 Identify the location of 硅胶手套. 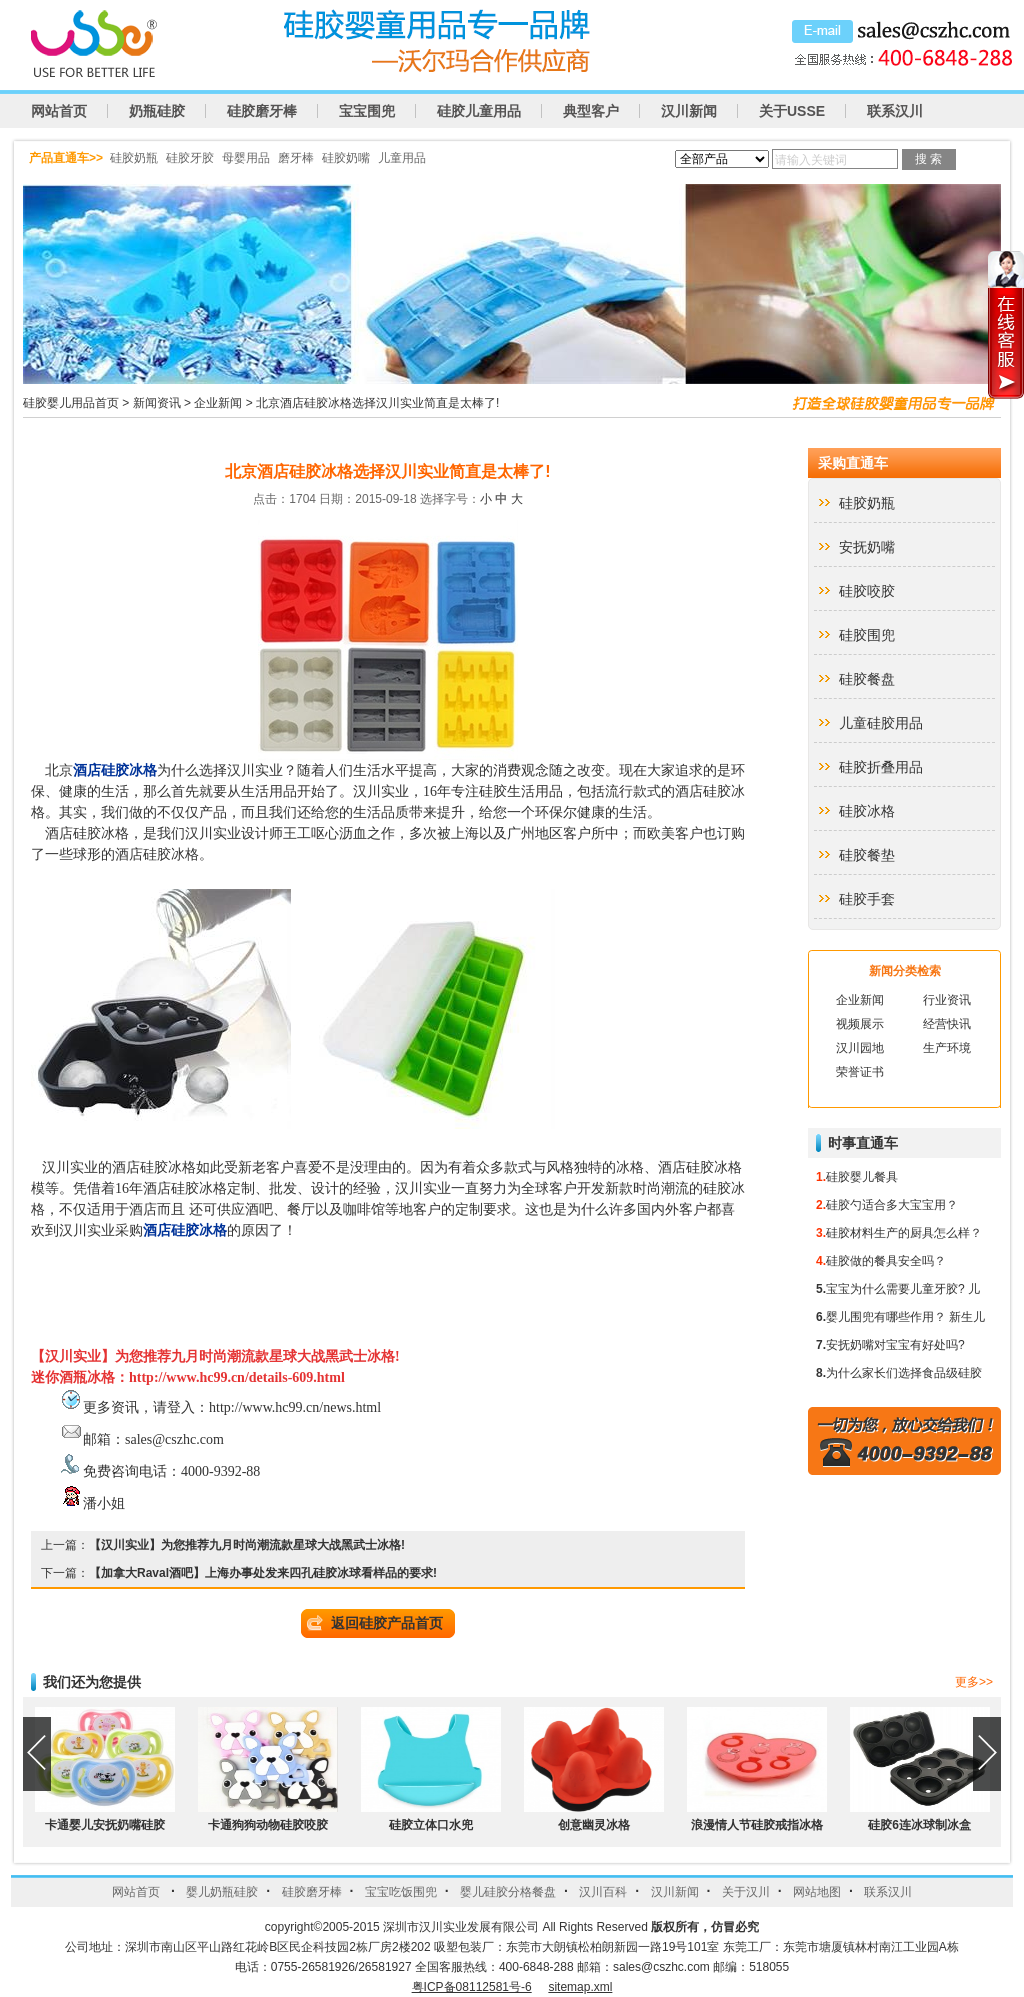
(867, 899).